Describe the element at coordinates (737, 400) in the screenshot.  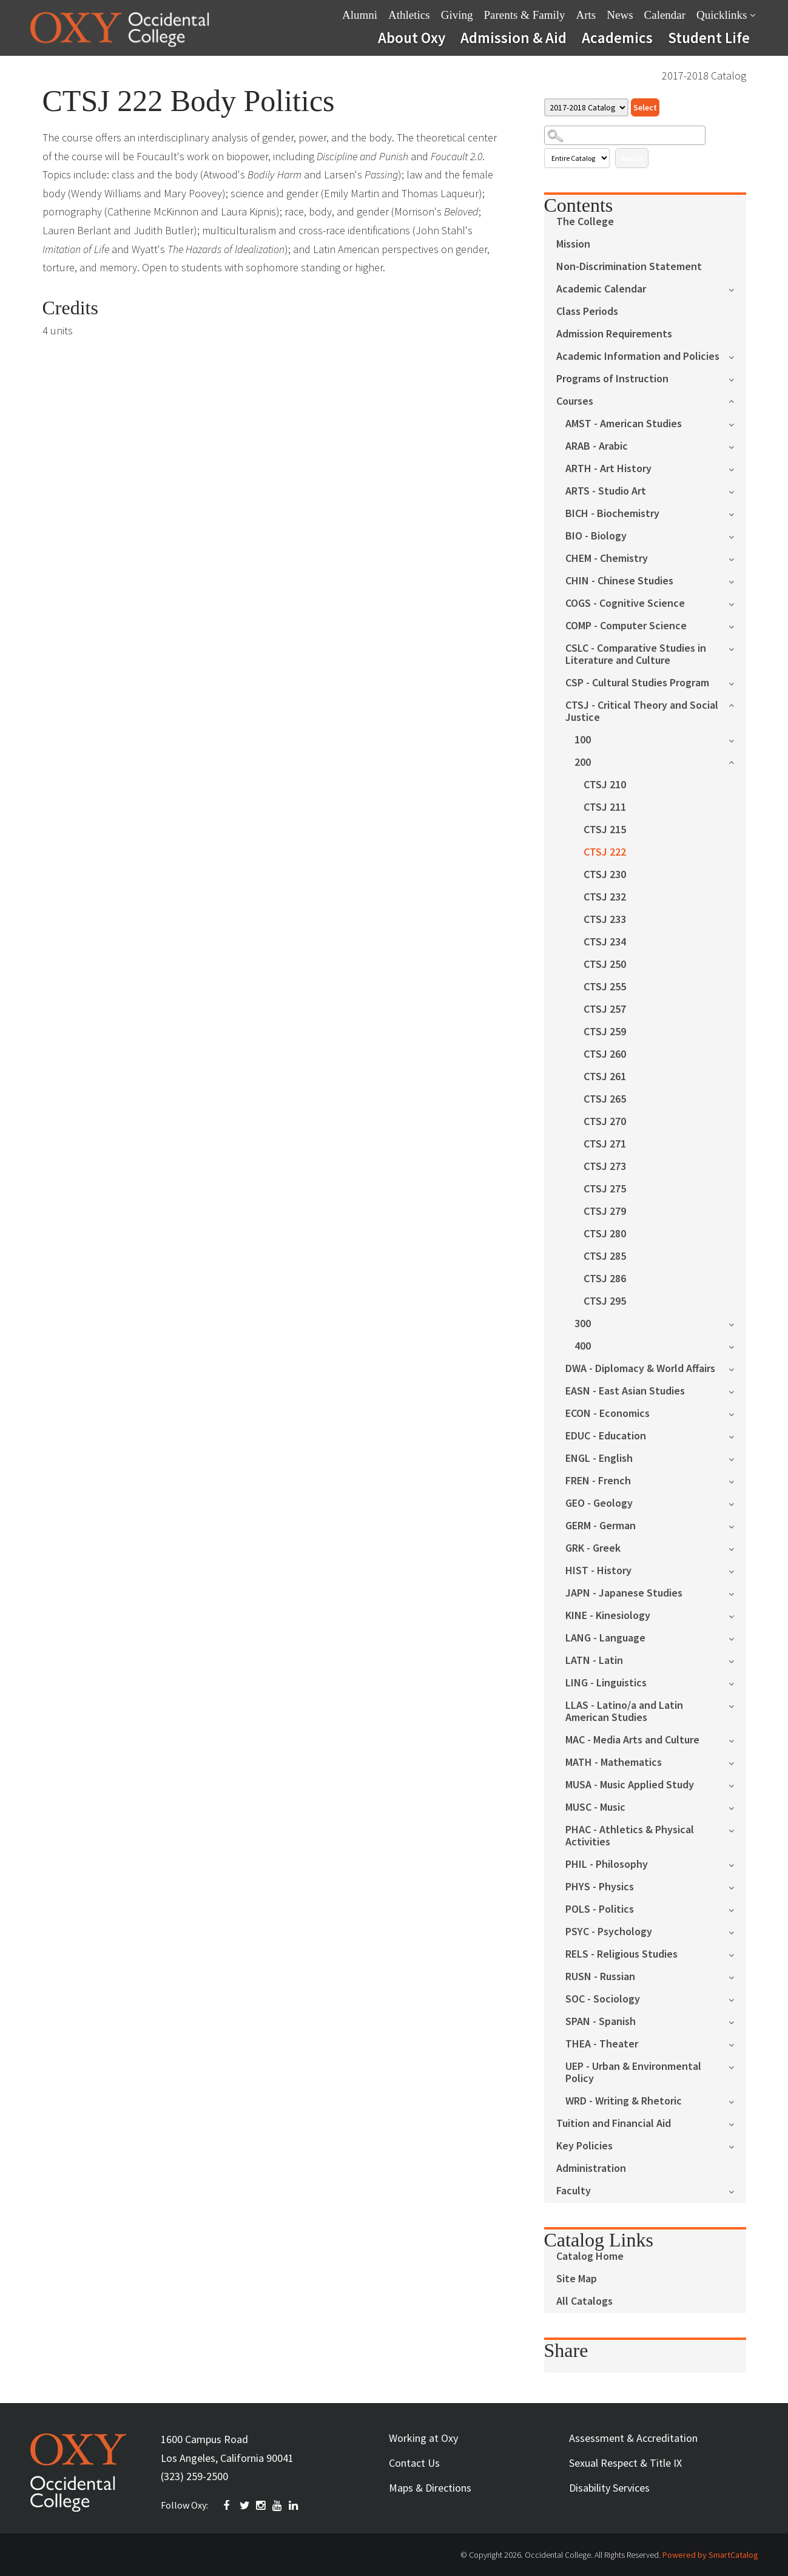
I see `[Show More of Courses AMST - American StudiesARAB - ArabicARTH - Art HistoryARTS - Studio ArtBICH - BiochemistryBIO - B]` at that location.